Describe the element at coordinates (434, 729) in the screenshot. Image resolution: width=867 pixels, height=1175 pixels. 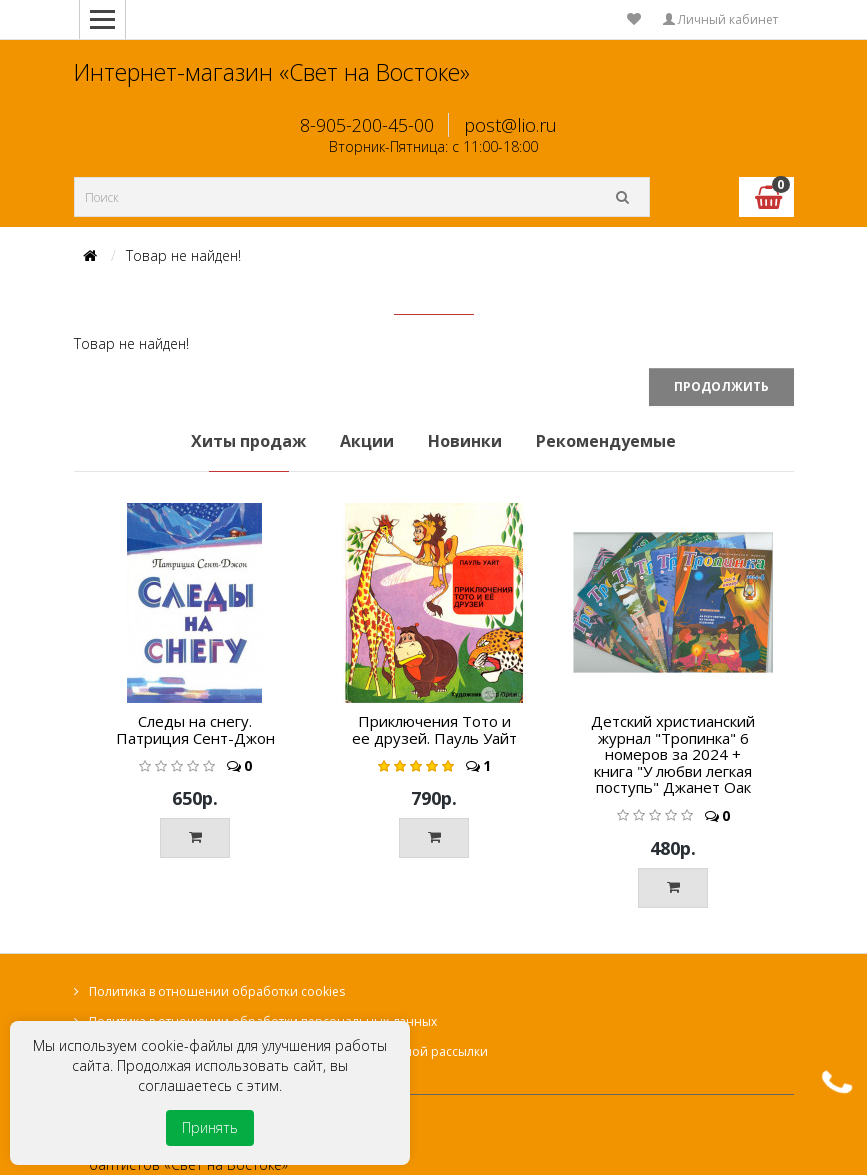
I see `Приключения Тото и ее друзей. Пауль Уайт` at that location.